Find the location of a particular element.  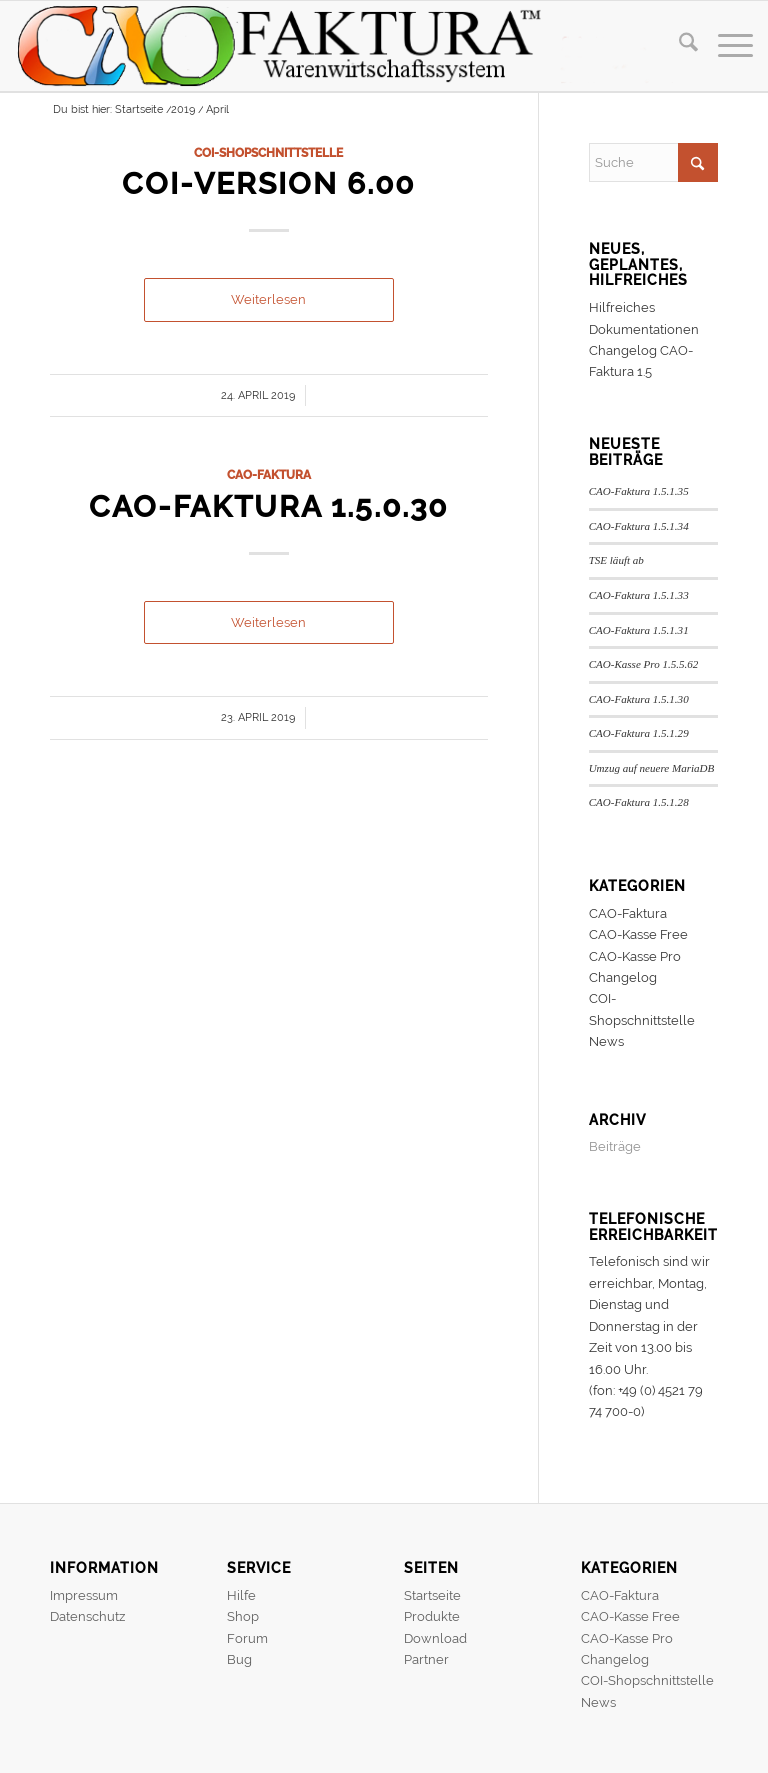

Hilfreiches is located at coordinates (622, 307).